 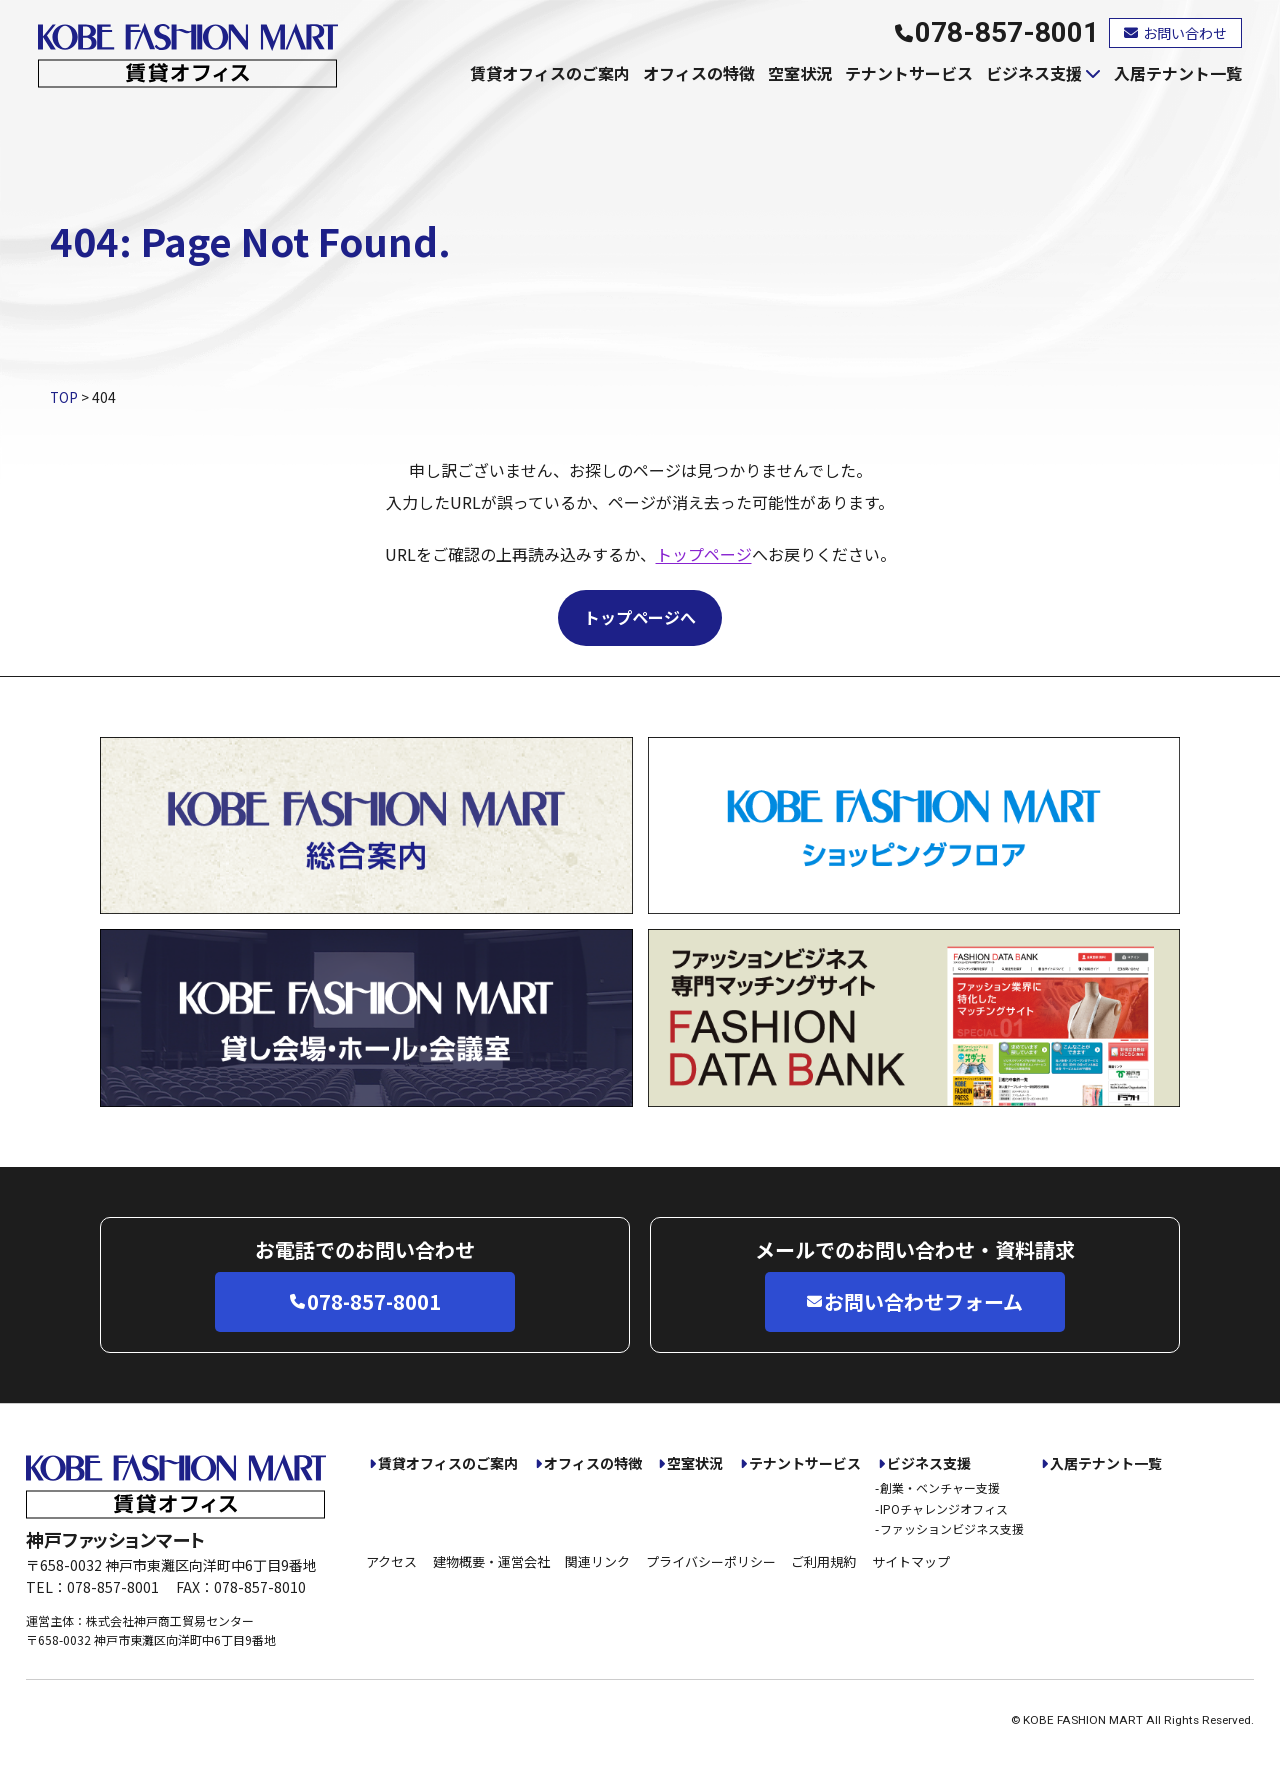 What do you see at coordinates (1175, 33) in the screenshot?
I see `お問い合わせ` at bounding box center [1175, 33].